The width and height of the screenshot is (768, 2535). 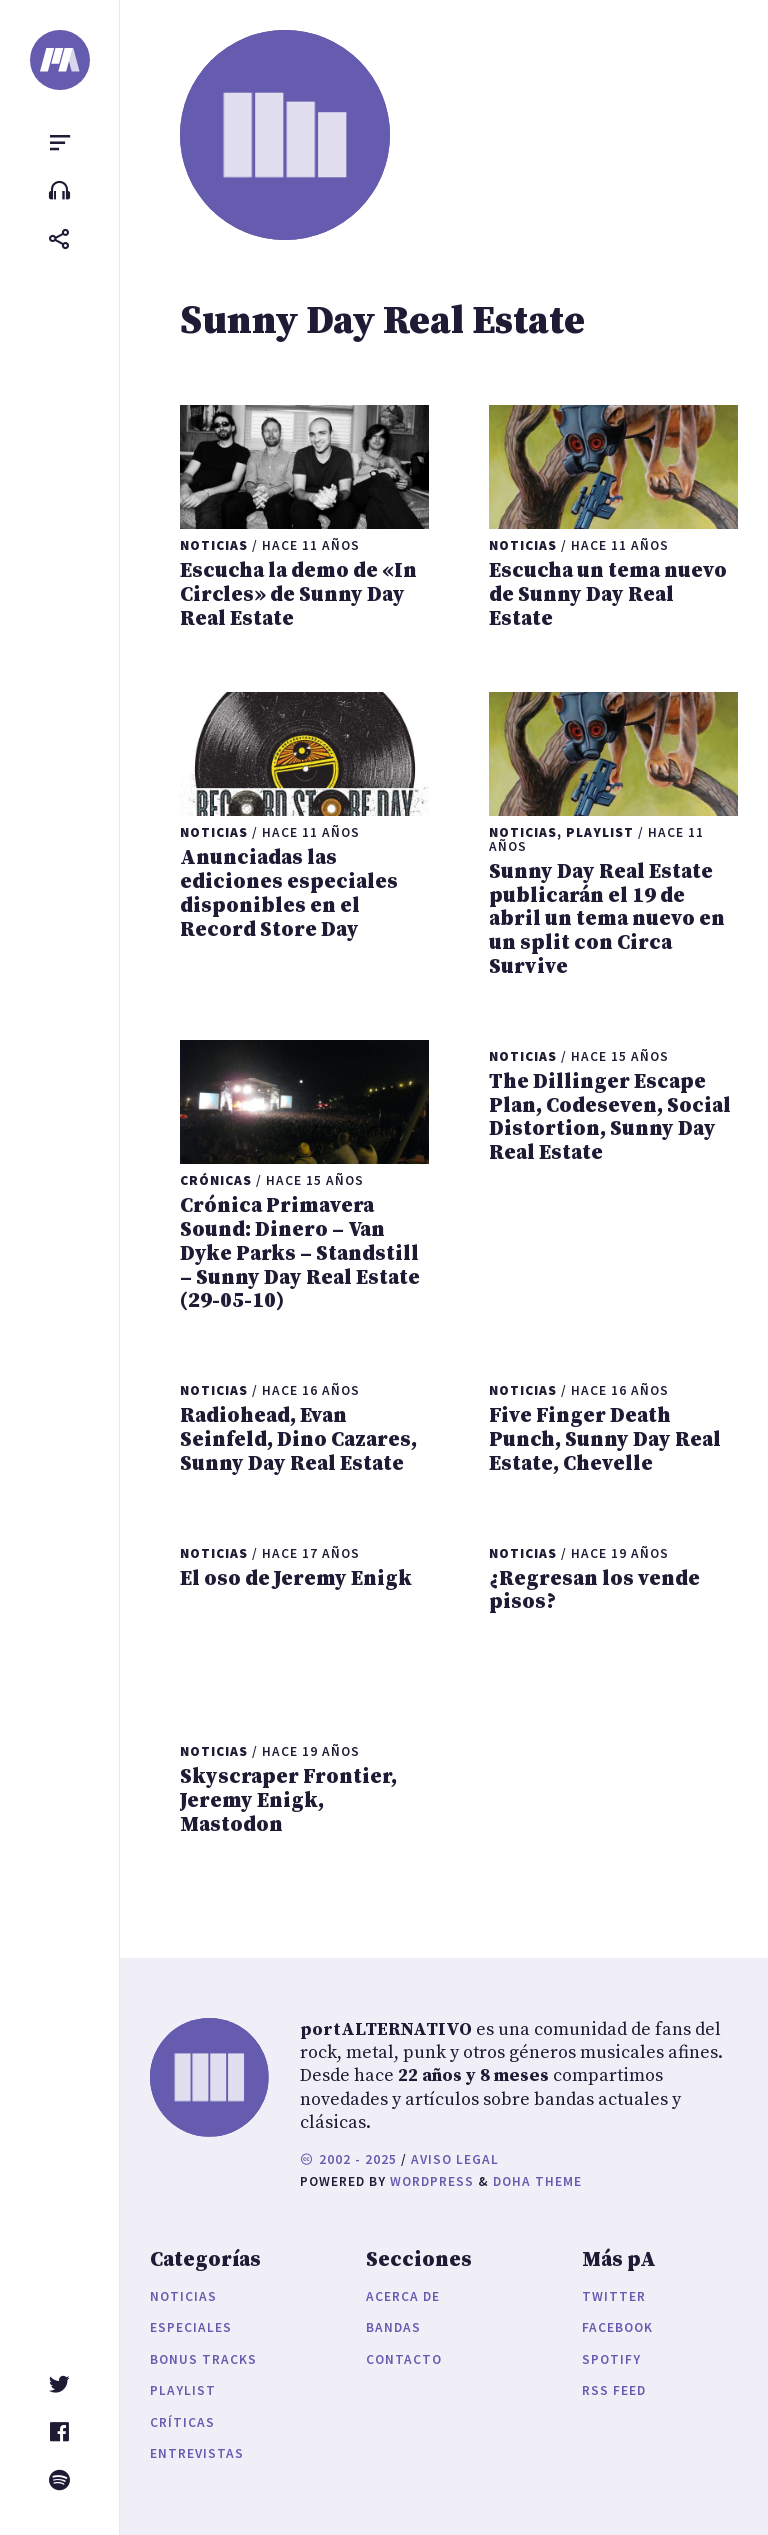 What do you see at coordinates (404, 2359) in the screenshot?
I see `Contacto` at bounding box center [404, 2359].